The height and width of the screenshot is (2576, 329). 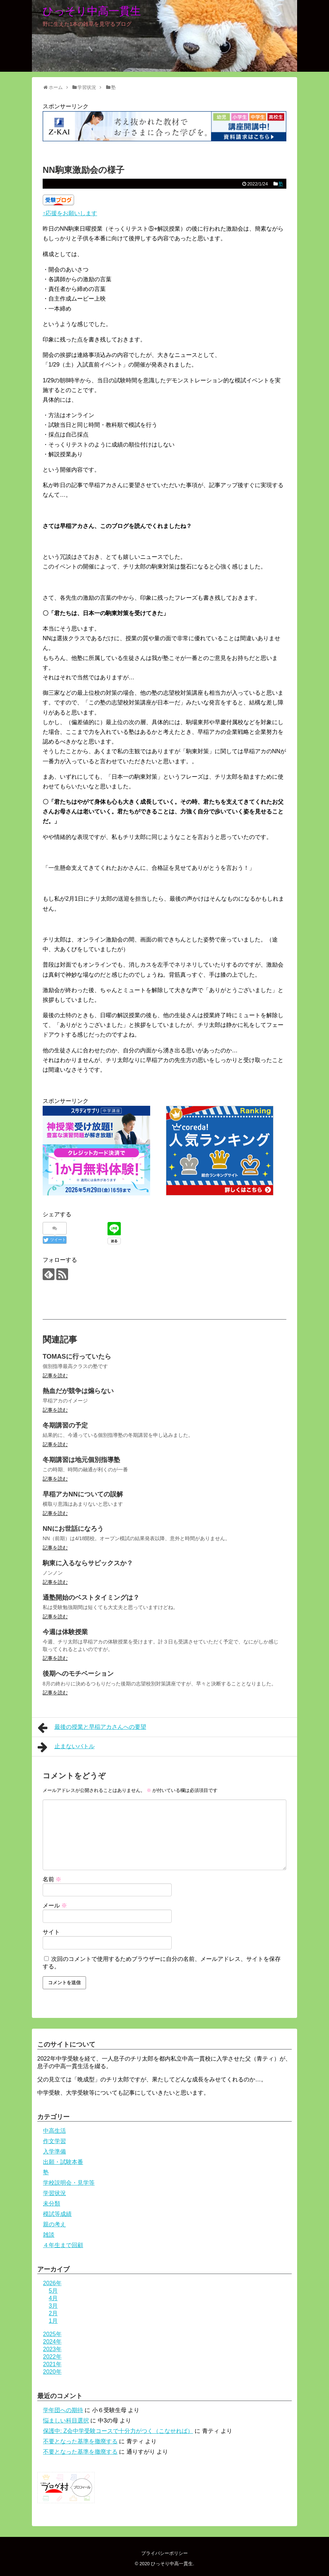 I want to click on 2025年, so click(x=52, y=2334).